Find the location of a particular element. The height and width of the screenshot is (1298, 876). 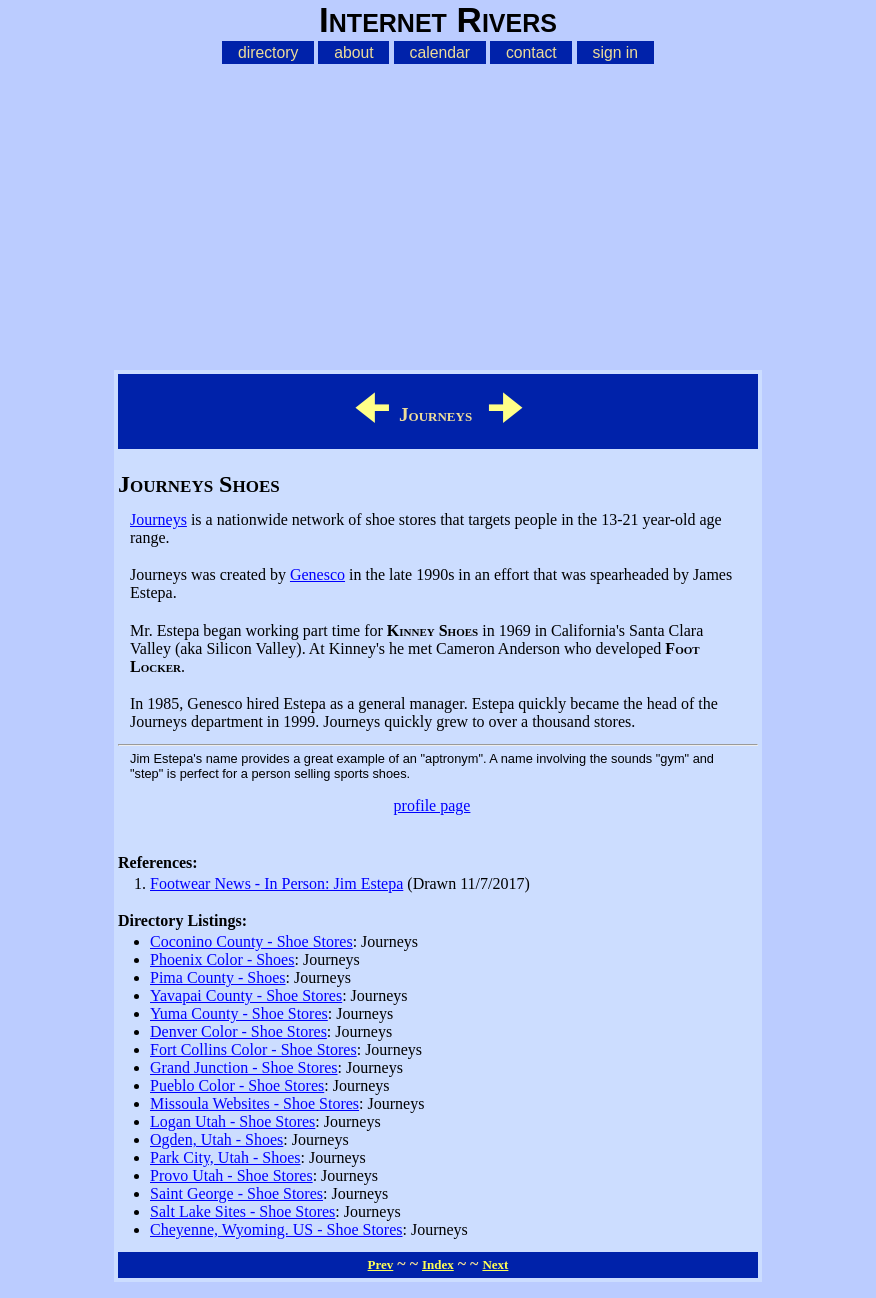

Fort Collins Color - Shoe Stores is located at coordinates (253, 1049).